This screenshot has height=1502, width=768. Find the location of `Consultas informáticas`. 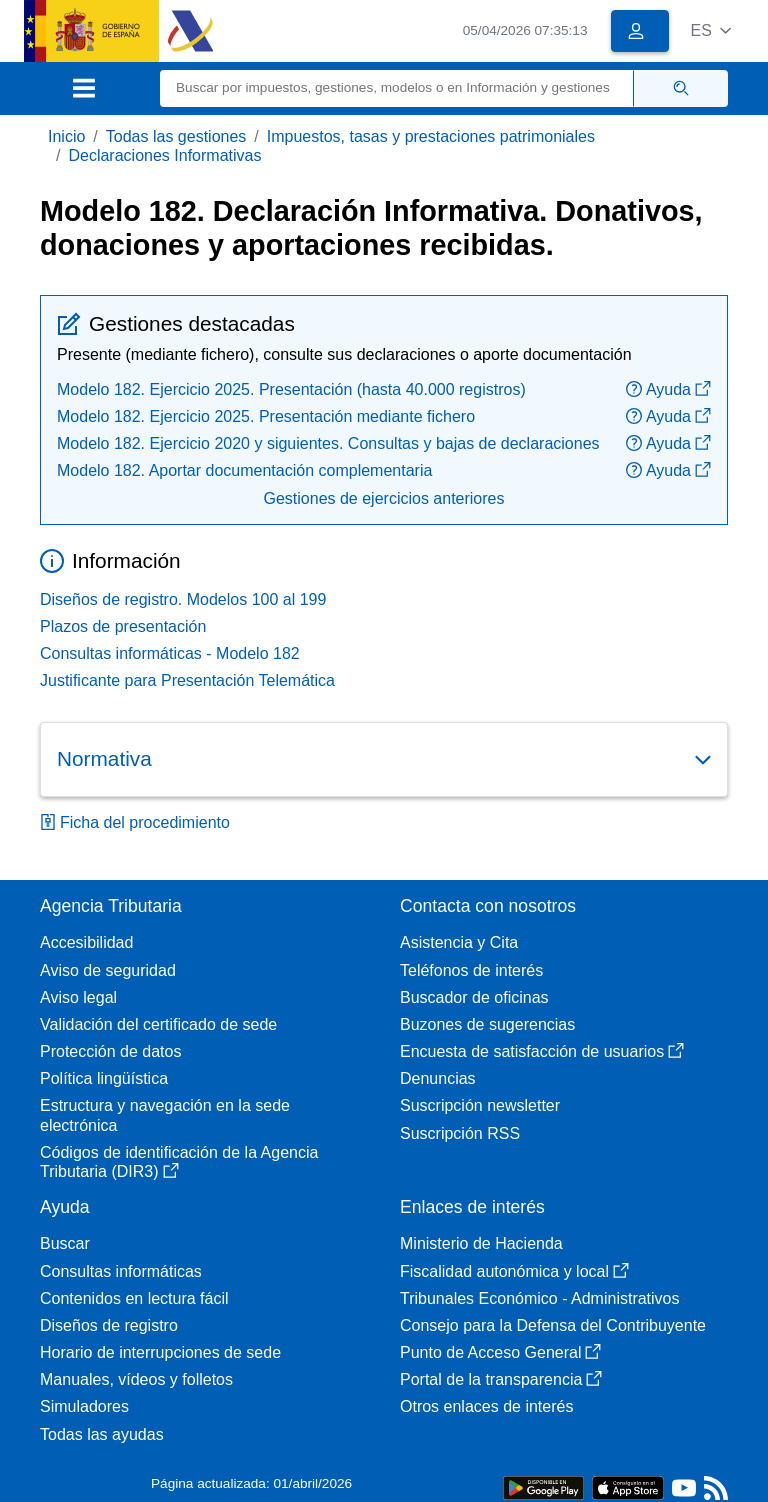

Consultas informáticas is located at coordinates (121, 1271).